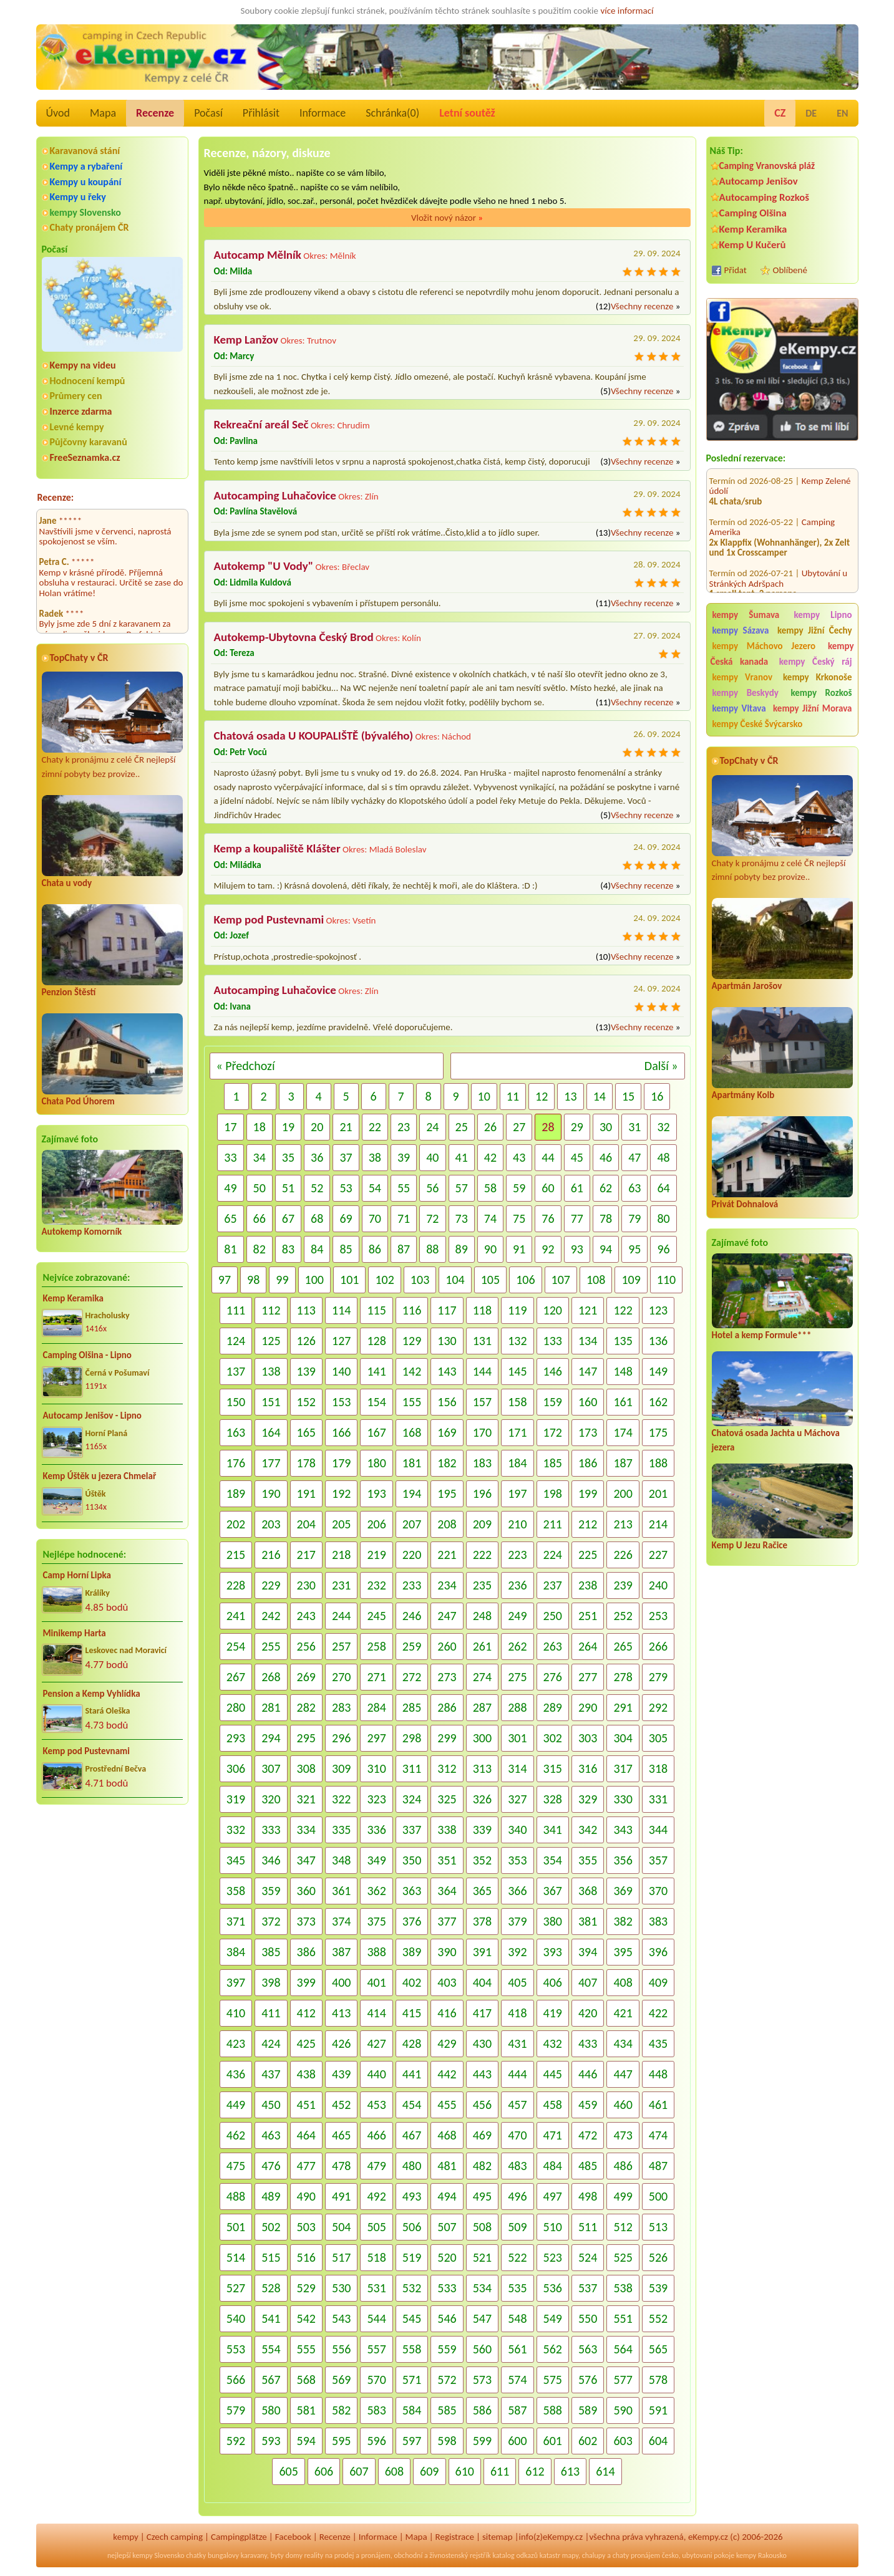  What do you see at coordinates (552, 1982) in the screenshot?
I see `406` at bounding box center [552, 1982].